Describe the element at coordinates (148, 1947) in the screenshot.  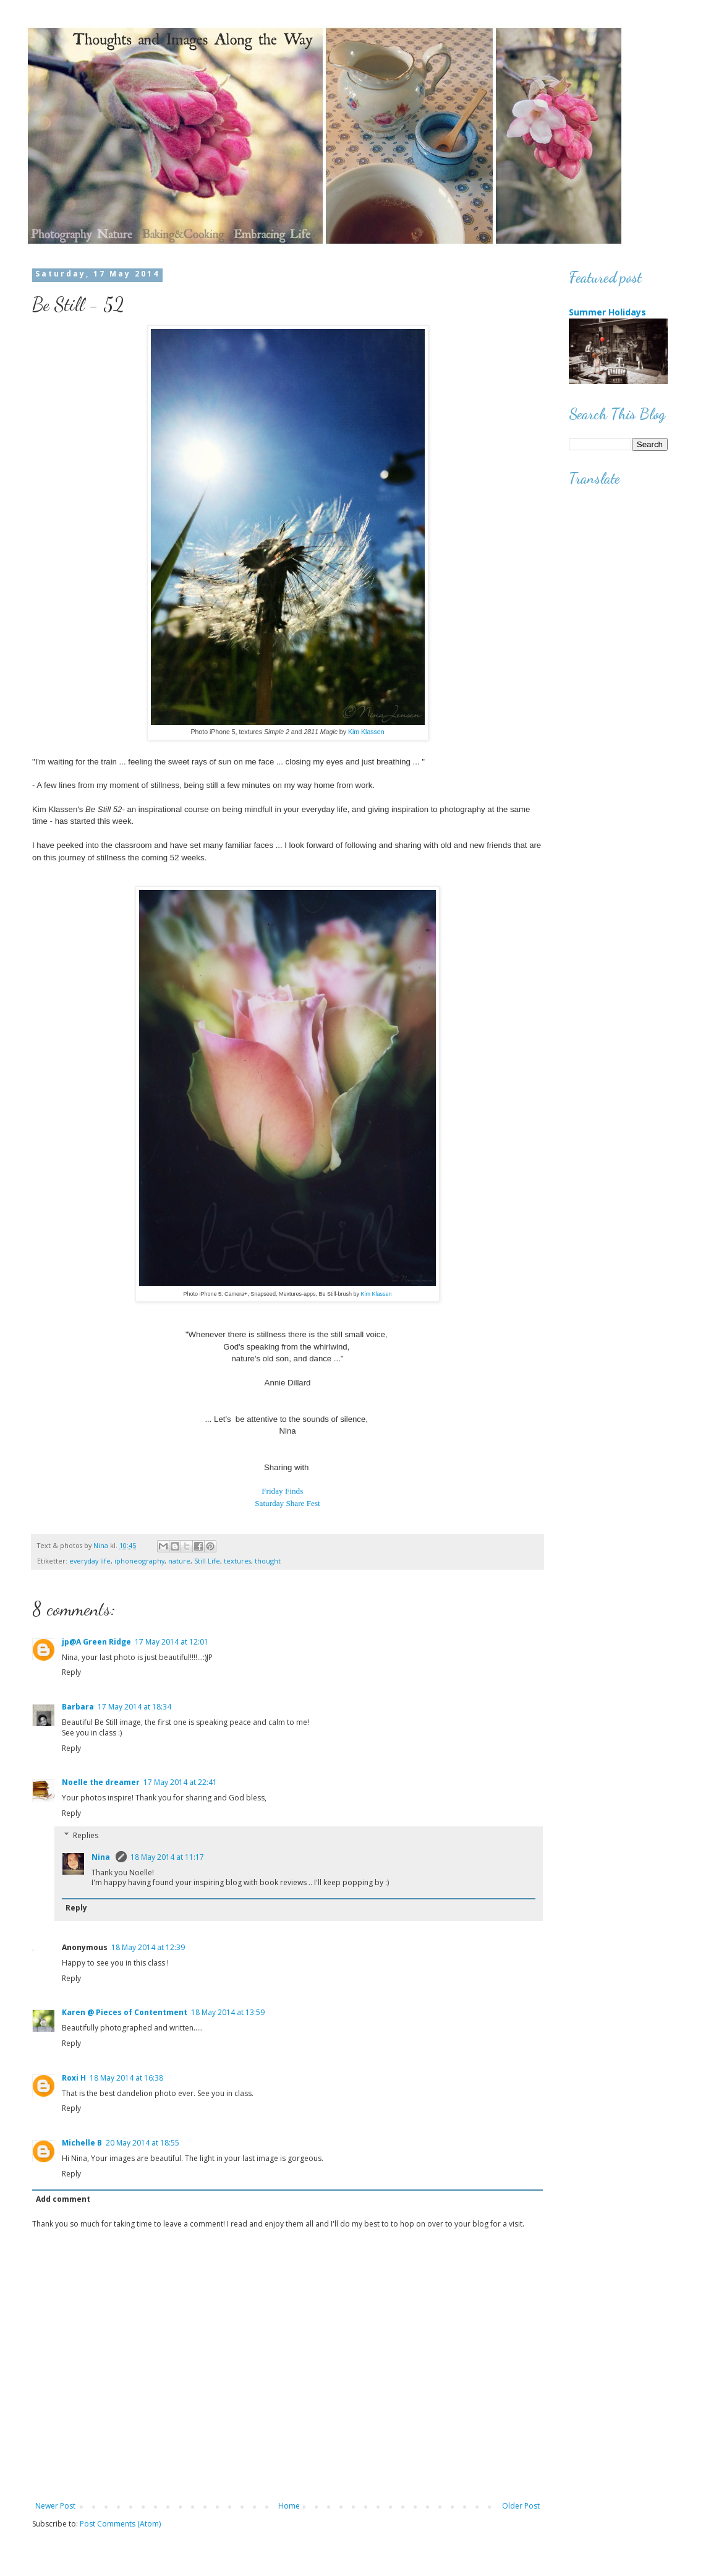
I see `18 May 2014 at 12:39` at that location.